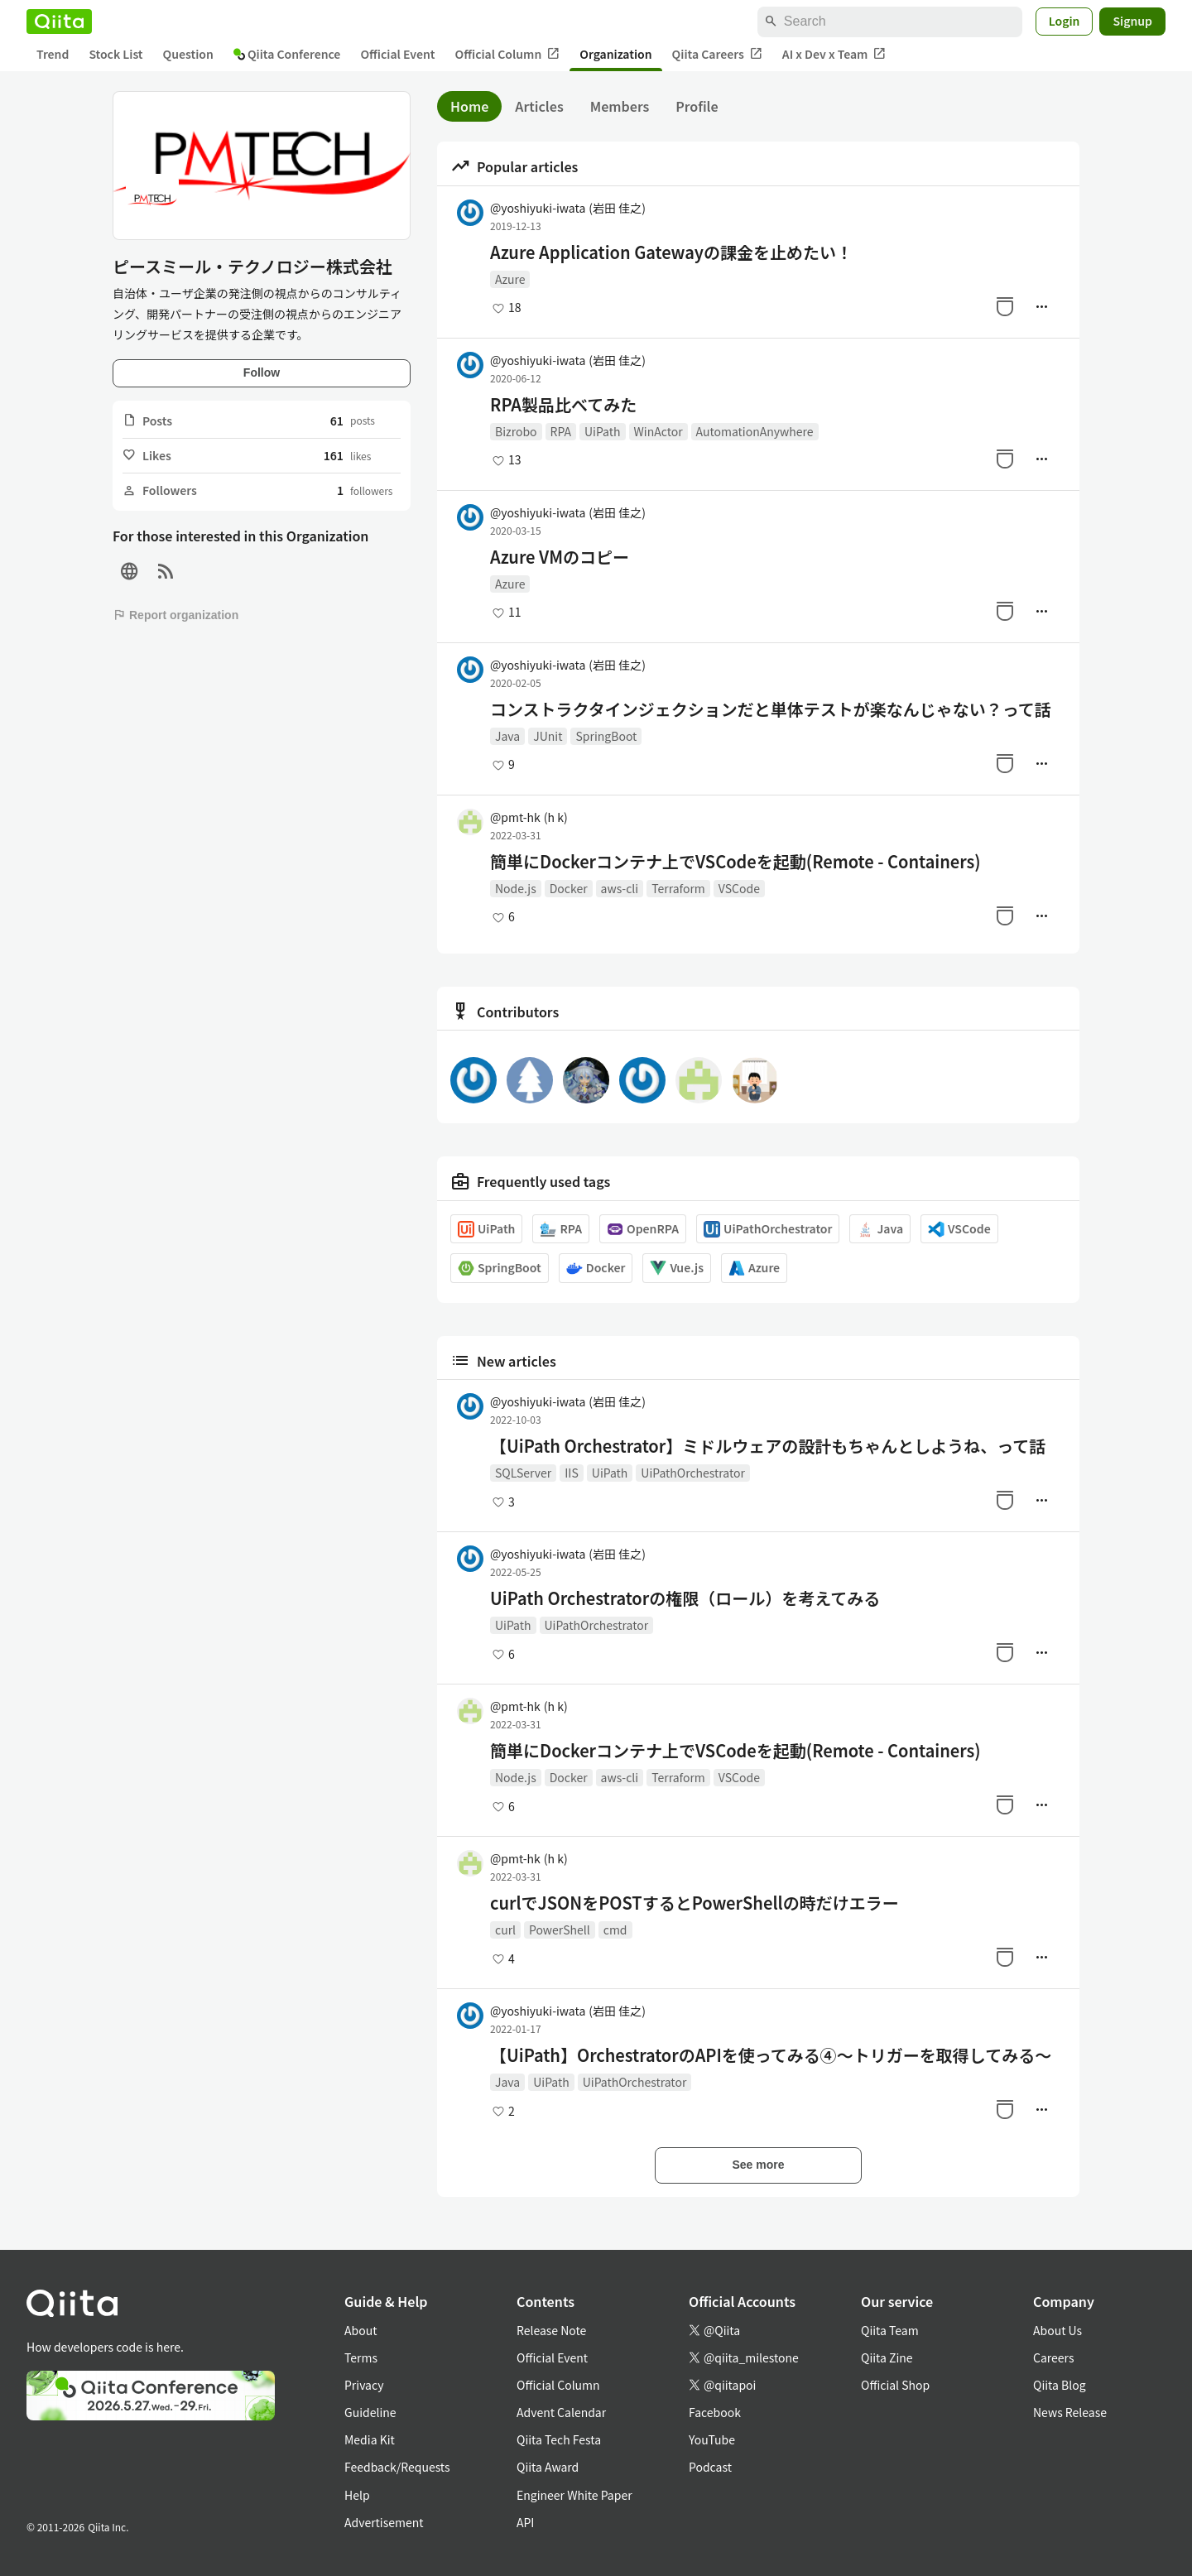 The width and height of the screenshot is (1192, 2576). Describe the element at coordinates (515, 888) in the screenshot. I see `Node.js` at that location.